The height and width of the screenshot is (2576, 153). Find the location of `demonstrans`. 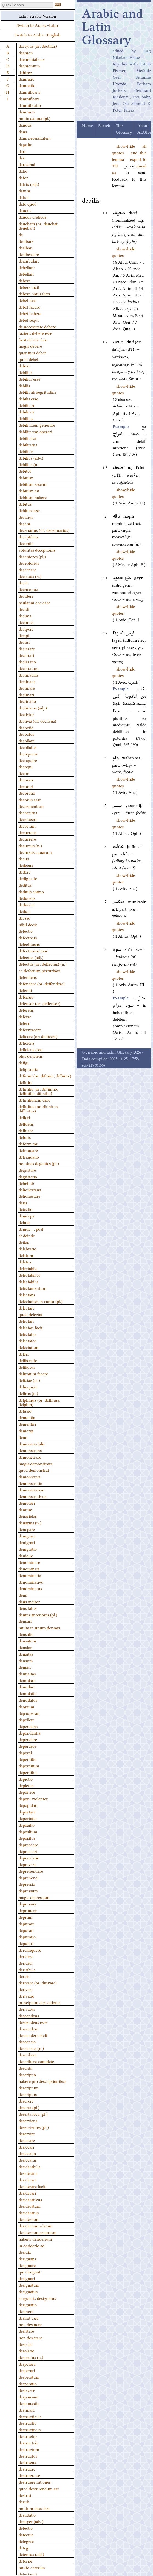

demonstrans is located at coordinates (30, 1450).